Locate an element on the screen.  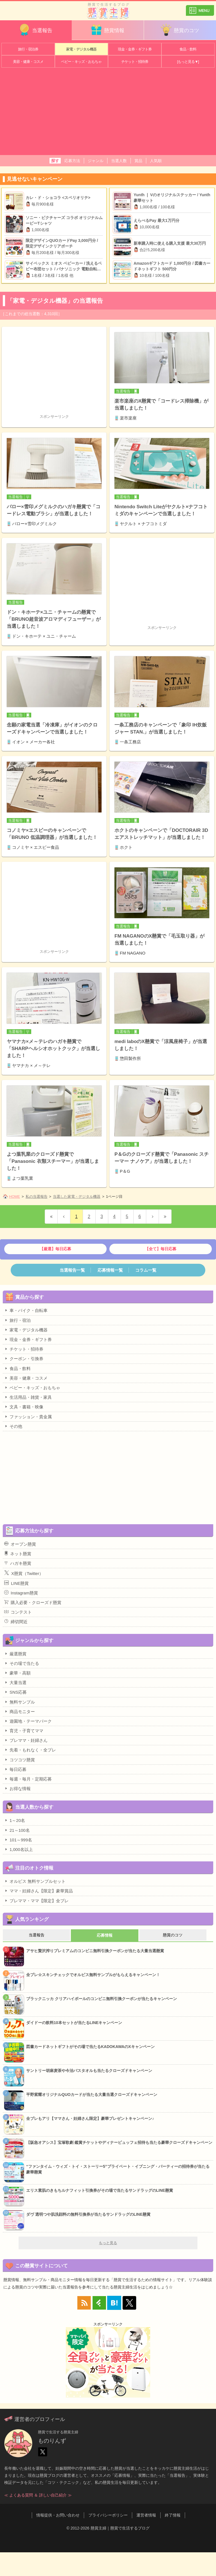
≪ よくある質問 ＆ 詳しい自己紹介 ≫ is located at coordinates (38, 2495).